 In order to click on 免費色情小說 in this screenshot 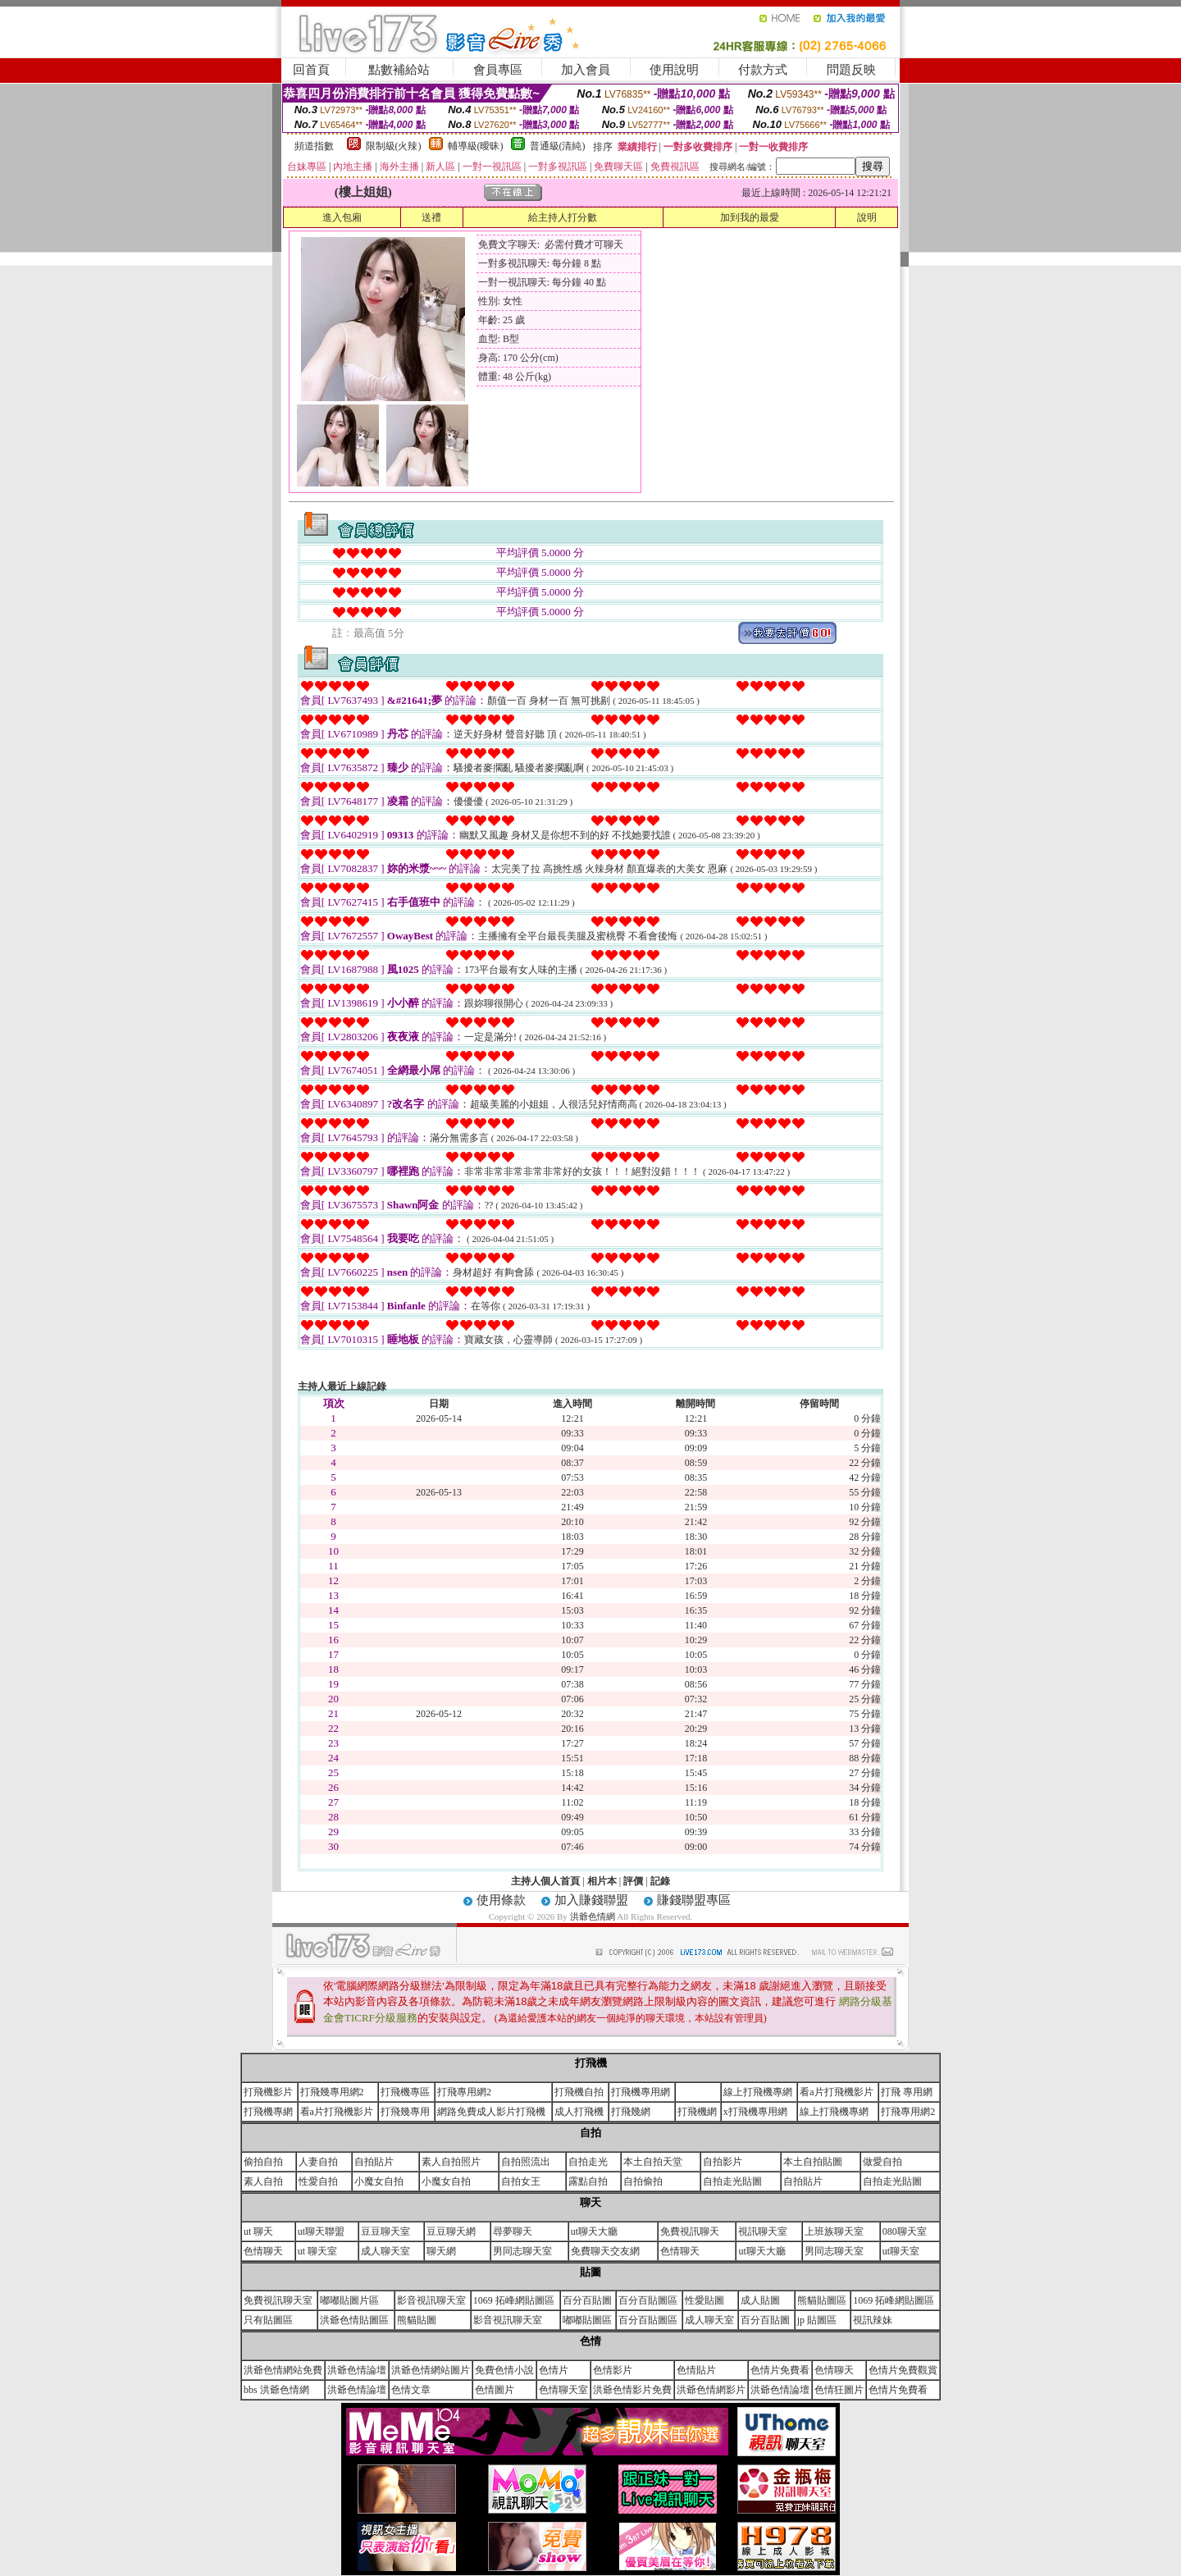, I will do `click(504, 2370)`.